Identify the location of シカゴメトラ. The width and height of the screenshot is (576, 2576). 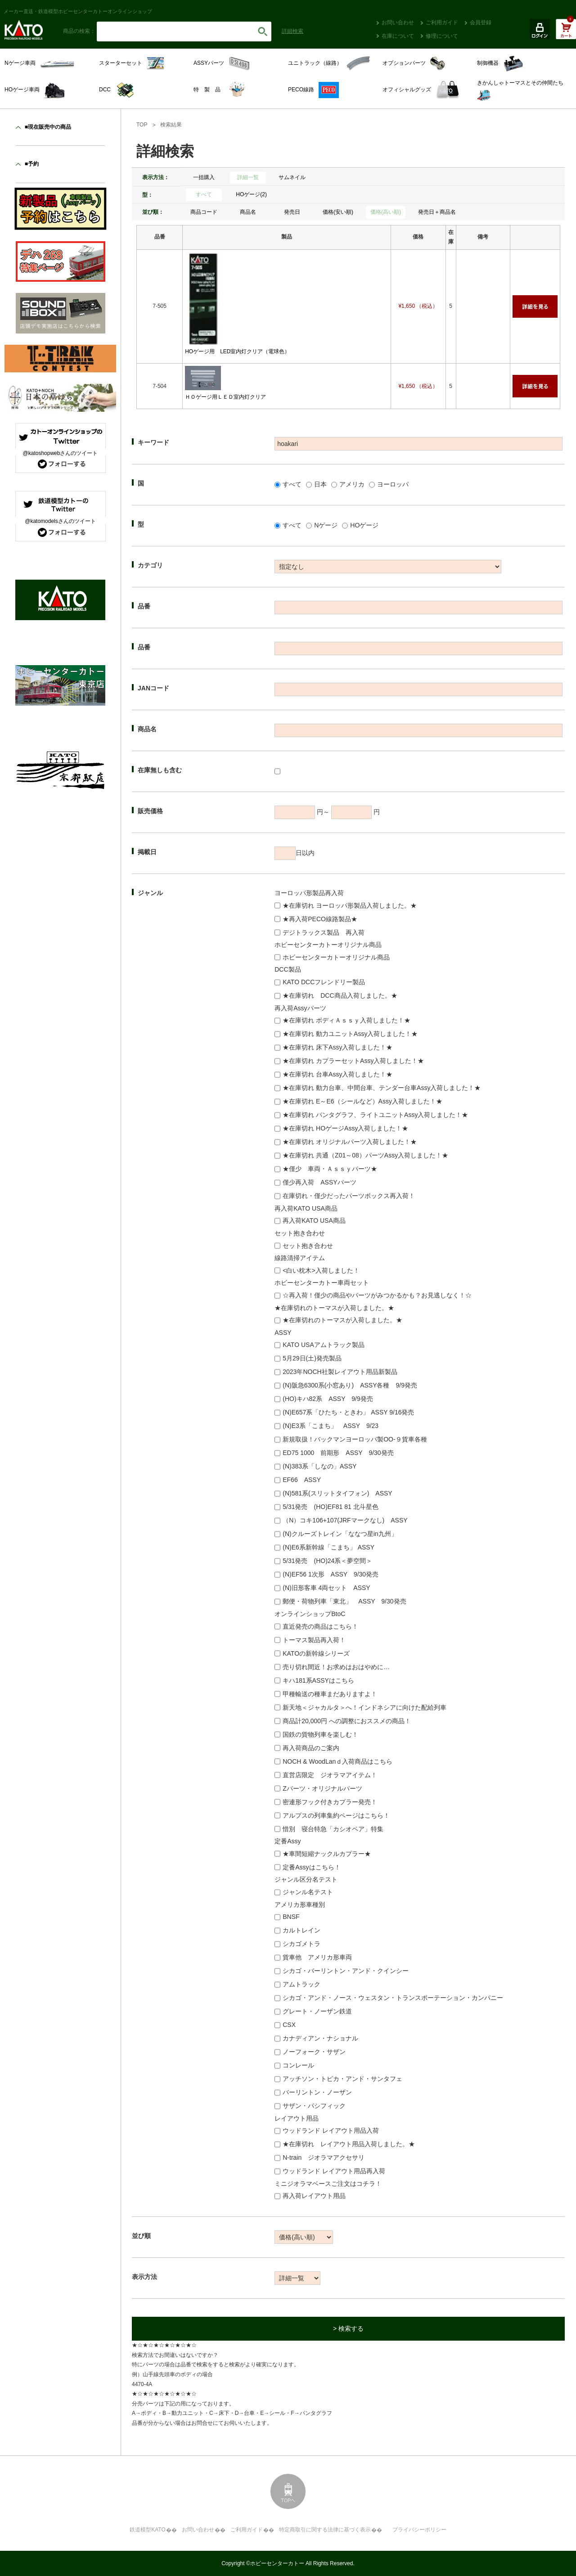
(301, 1943).